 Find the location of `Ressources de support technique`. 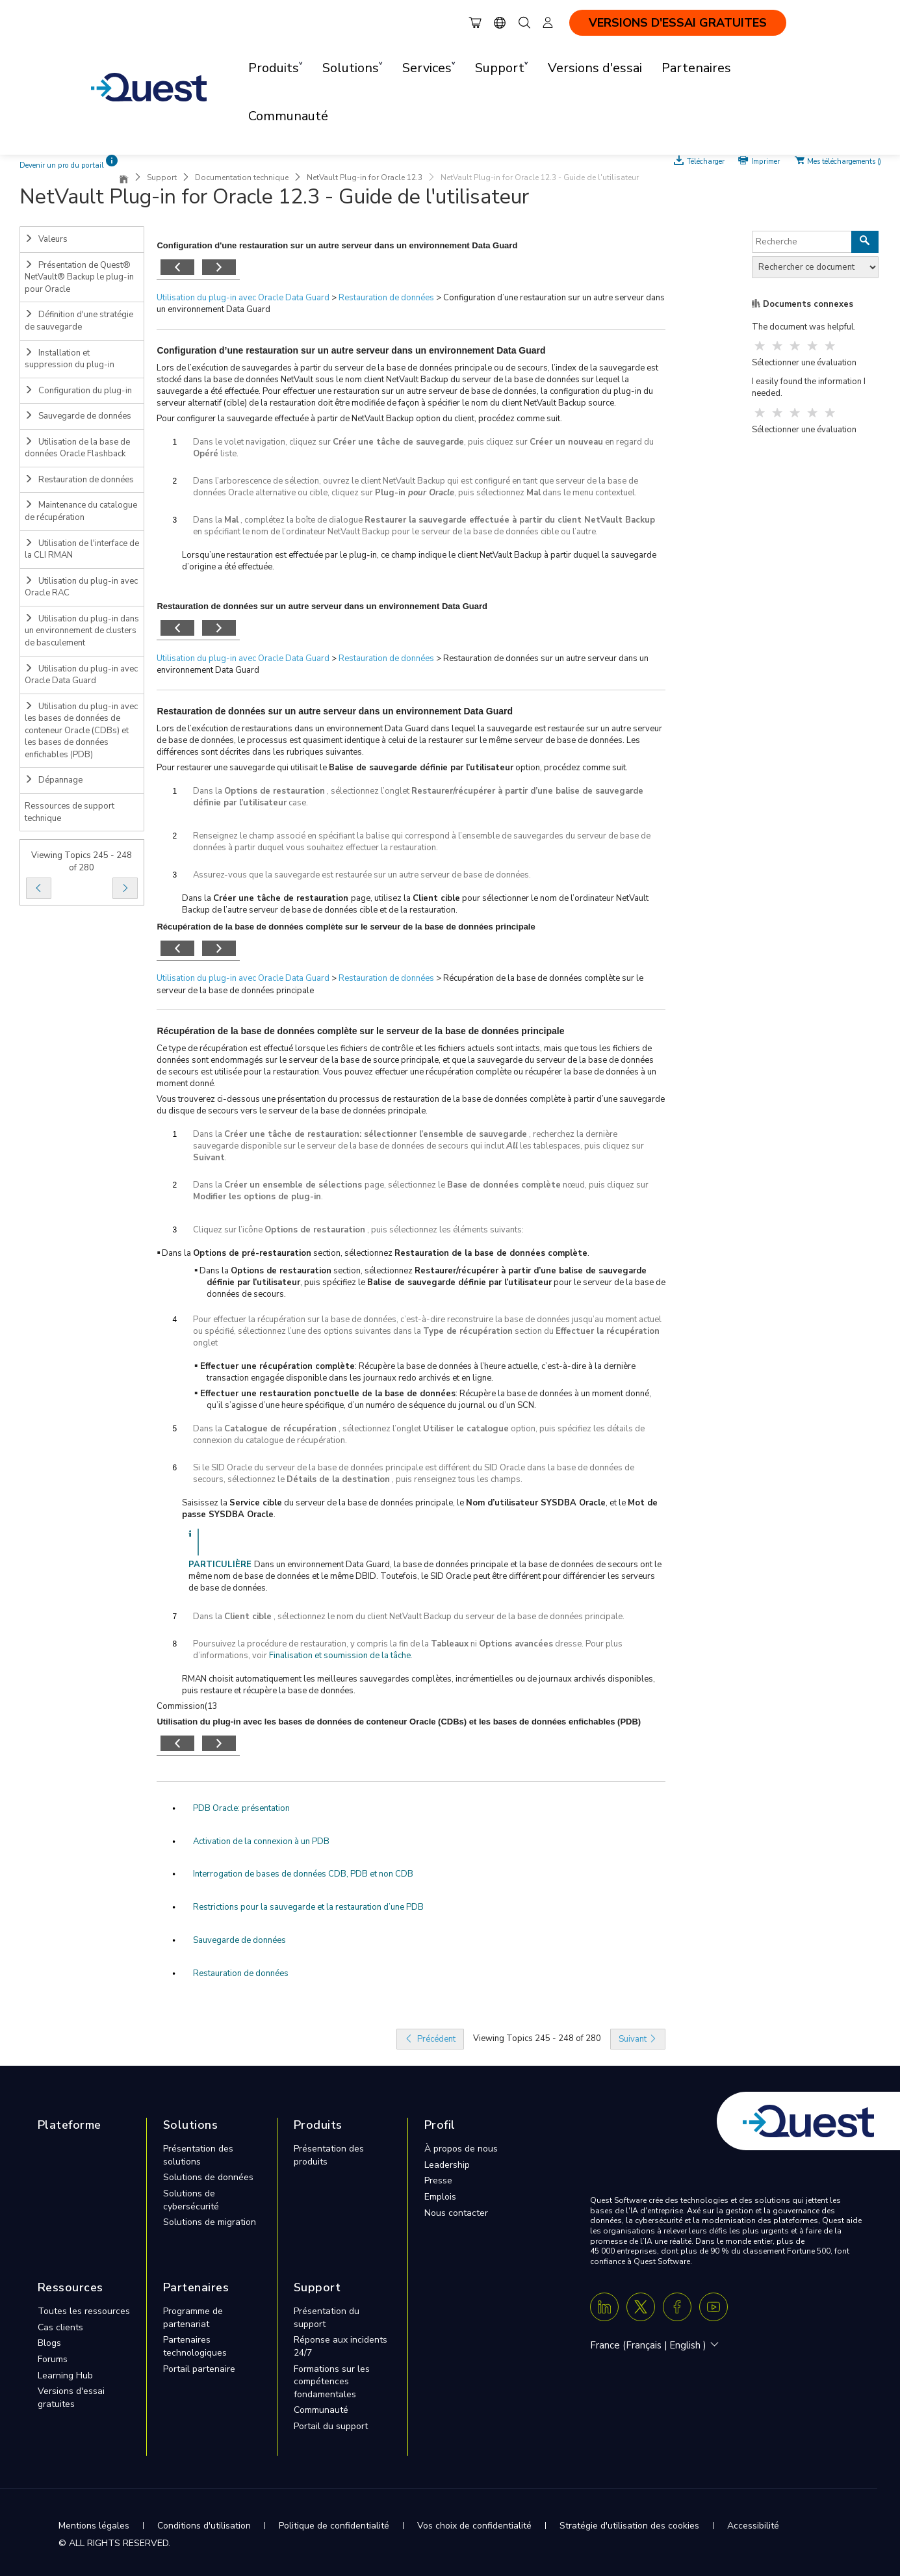

Ressources de support technique is located at coordinates (69, 812).